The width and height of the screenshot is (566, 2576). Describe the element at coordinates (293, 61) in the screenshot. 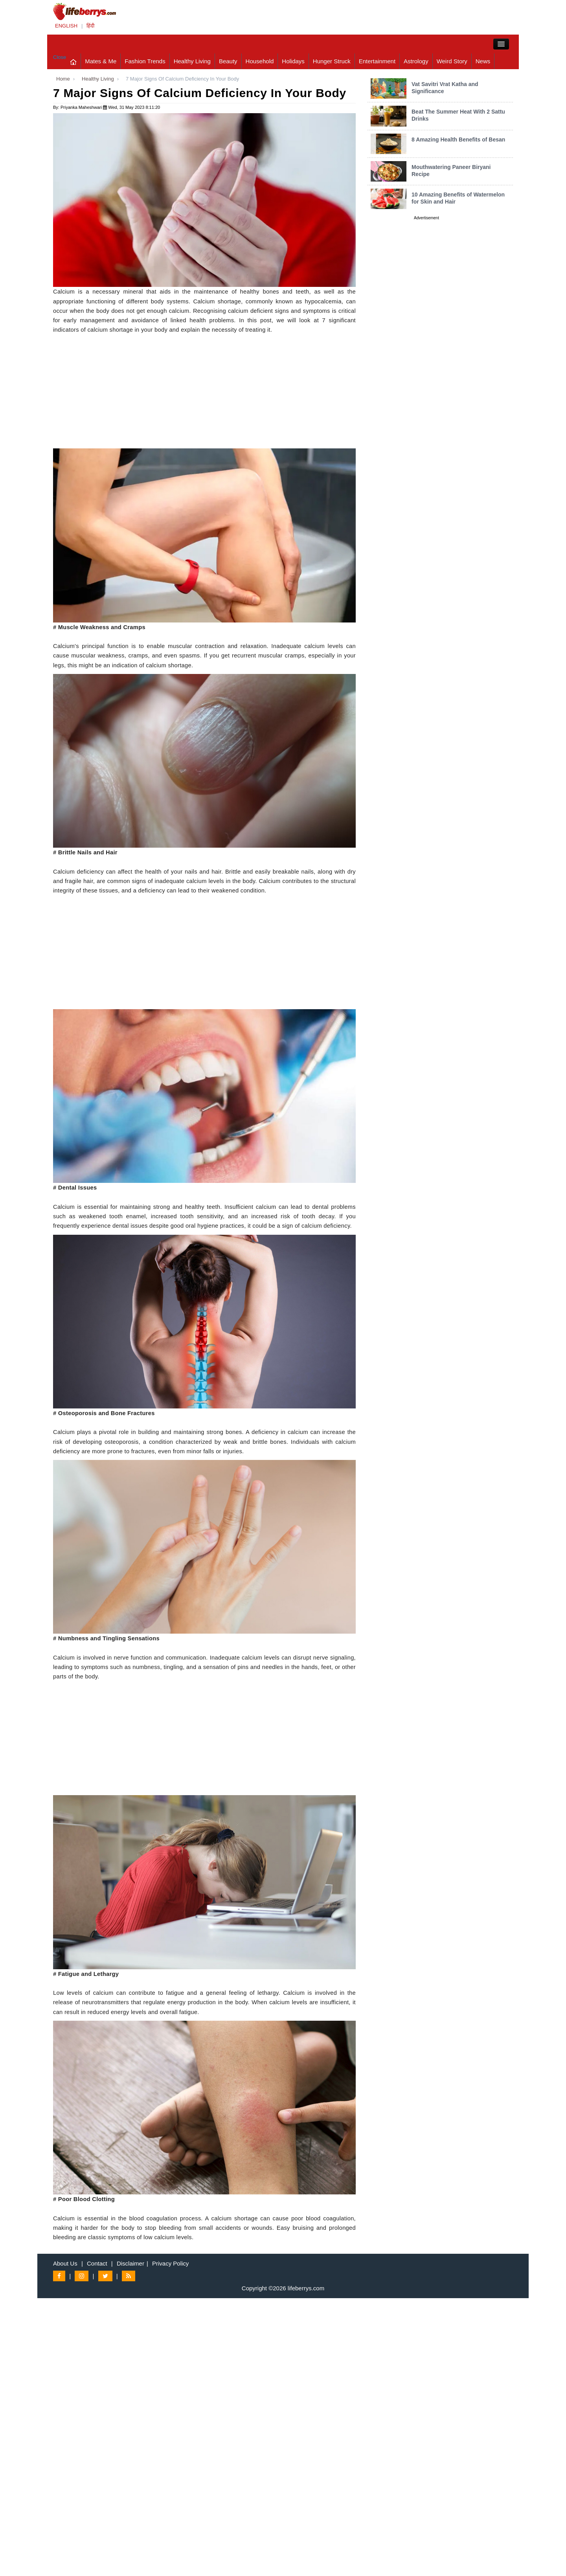

I see `Holidays` at that location.